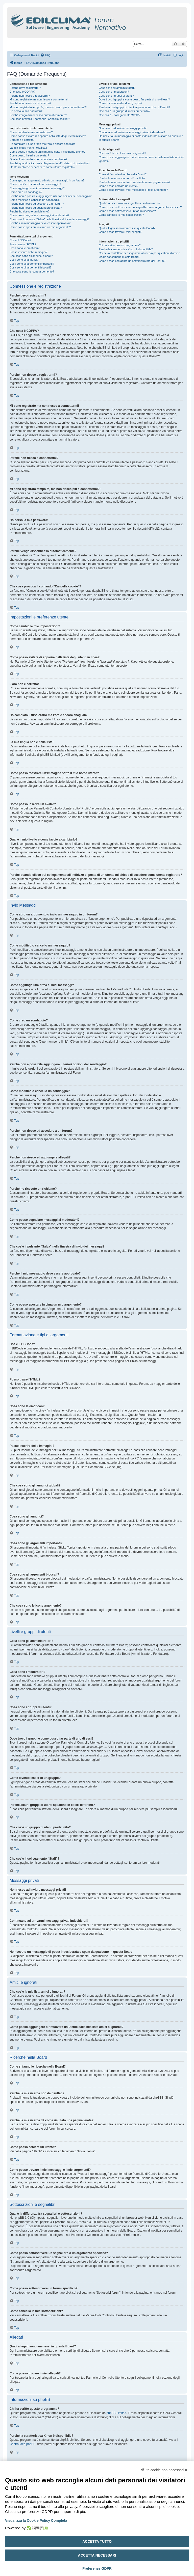 This screenshot has height=2576, width=194. What do you see at coordinates (26, 111) in the screenshot?
I see `Ho perso la mia password!` at bounding box center [26, 111].